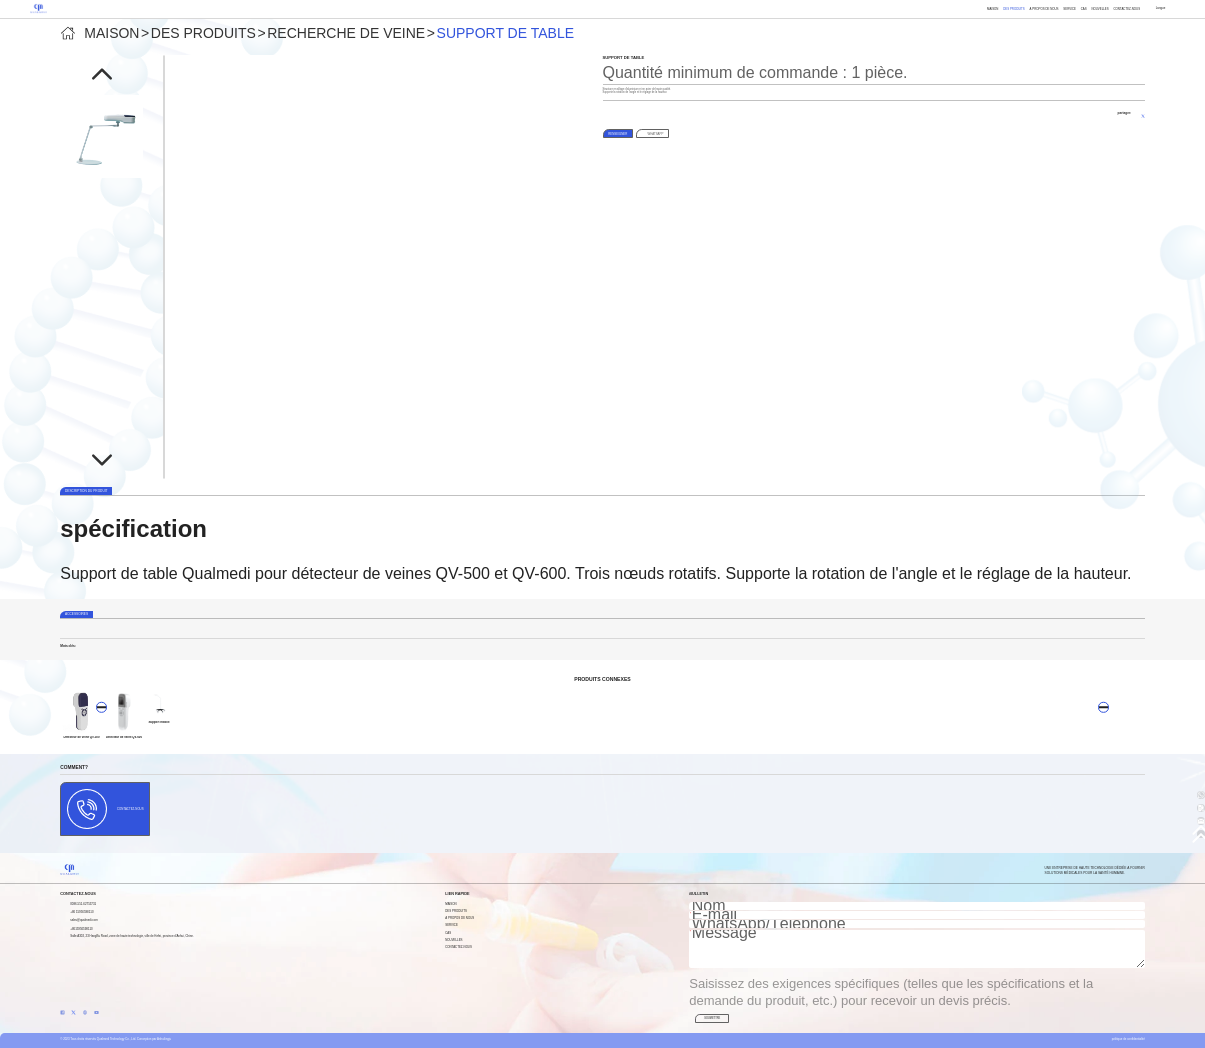  Describe the element at coordinates (115, 1039) in the screenshot. I see `© 2023 Tous droits réservés Qualmedi Technology Co., Ltd. Conception par Anhuilingju` at that location.